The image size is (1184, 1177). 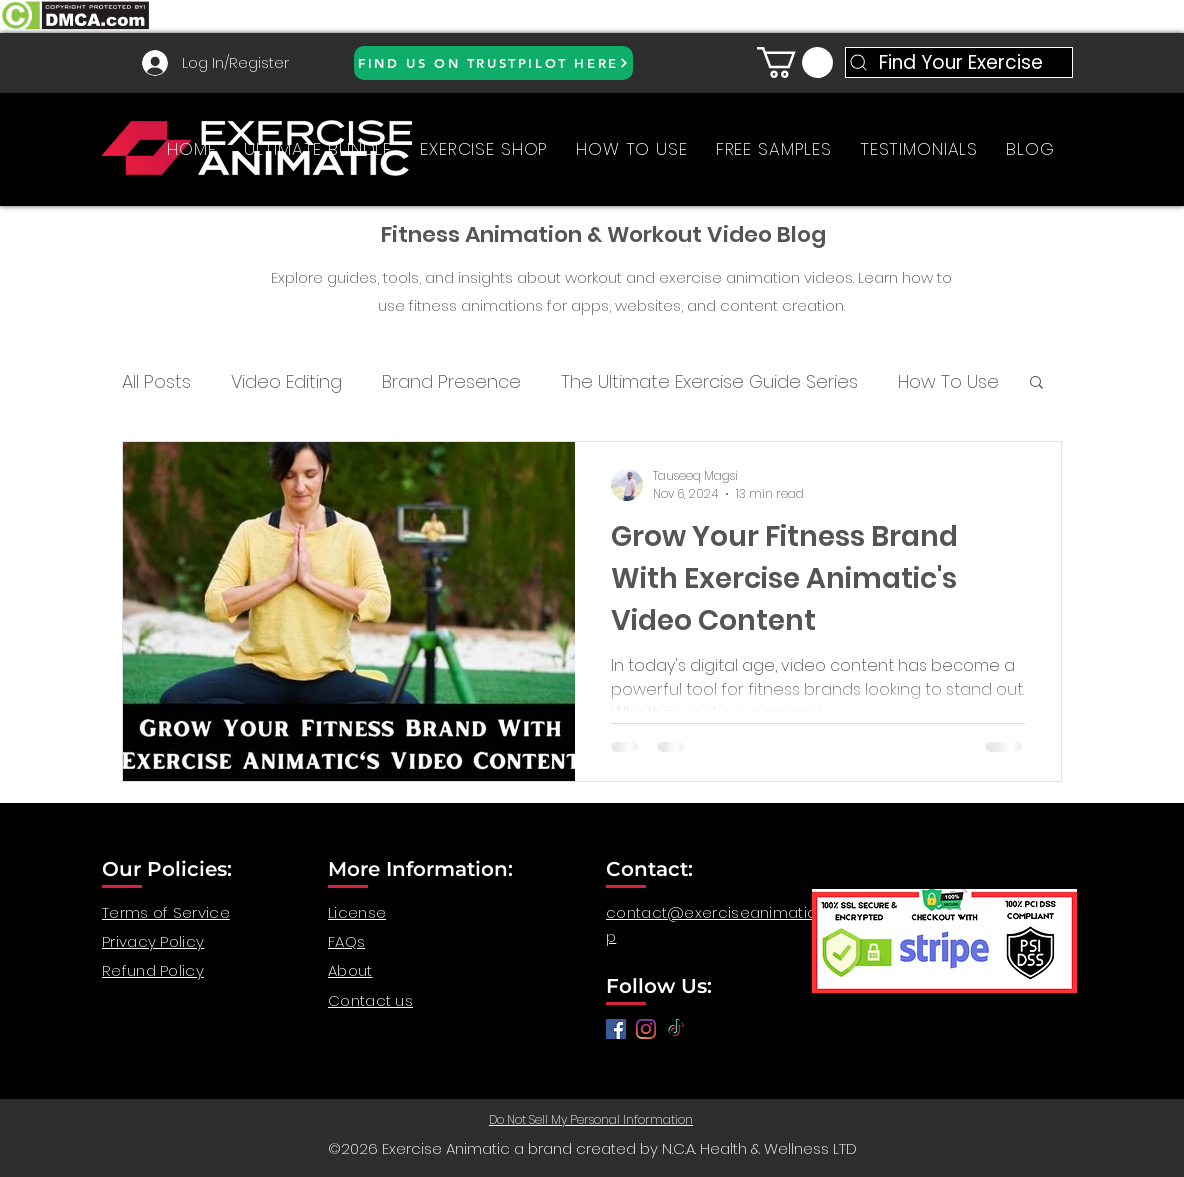 I want to click on FAQs, so click(x=346, y=941).